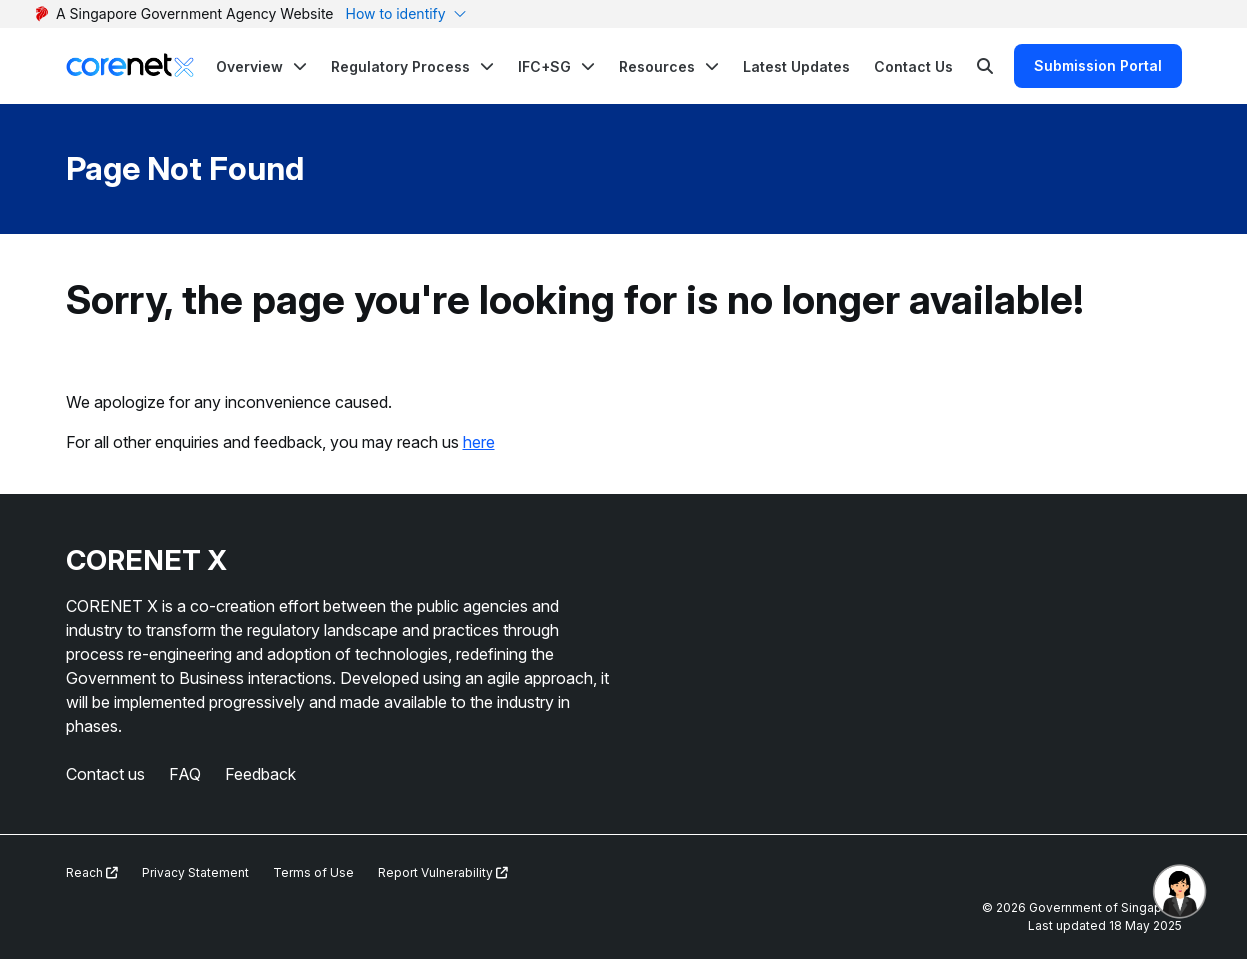 The width and height of the screenshot is (1247, 959). I want to click on [Search], so click(985, 66).